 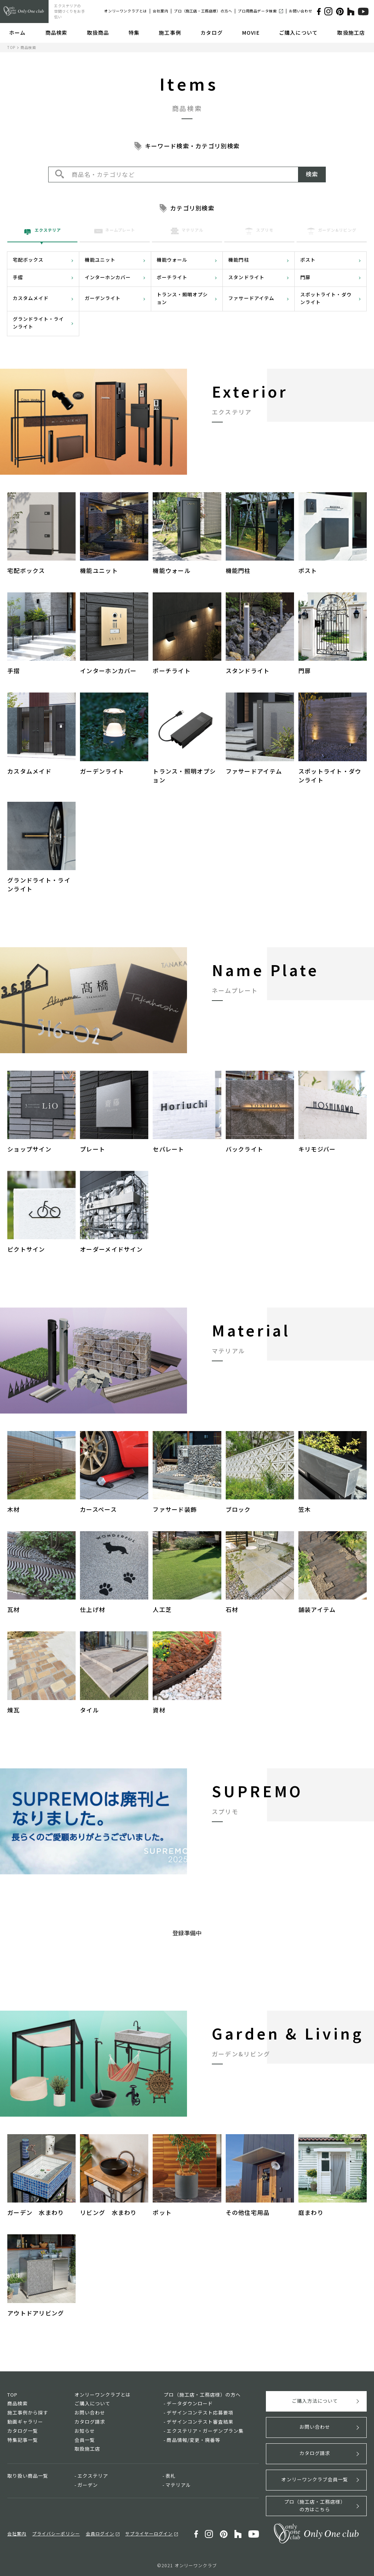 What do you see at coordinates (92, 2475) in the screenshot?
I see `エクステリア` at bounding box center [92, 2475].